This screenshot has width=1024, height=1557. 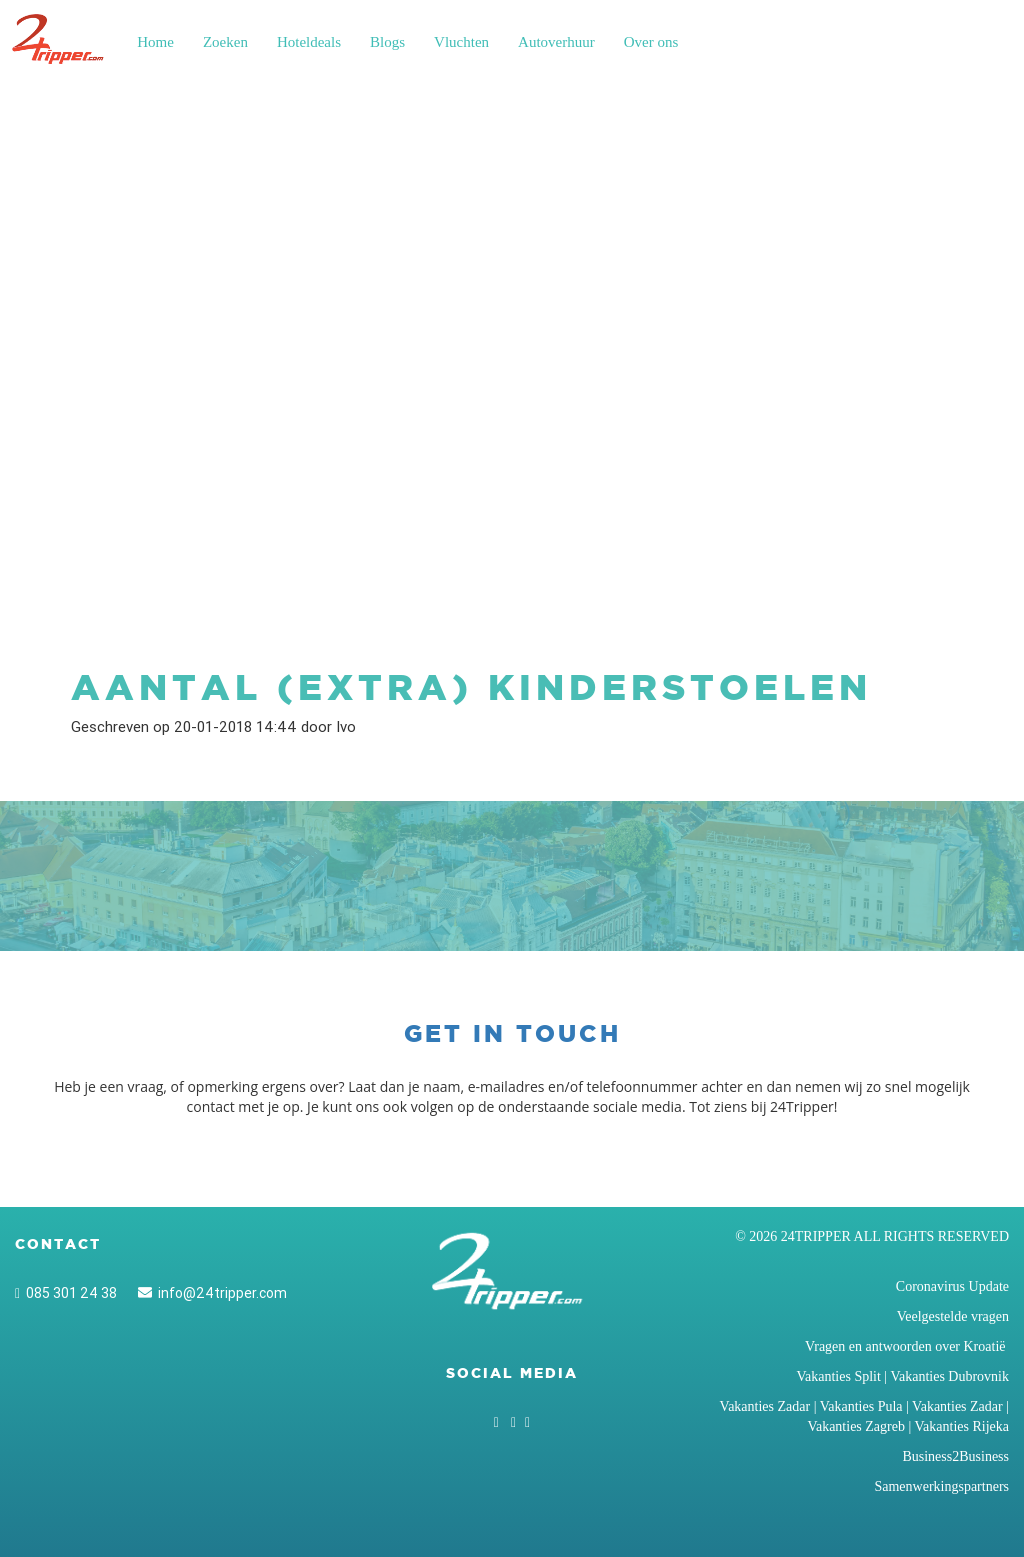 I want to click on Vragen en antwoorden over Kroatië, so click(x=907, y=1346).